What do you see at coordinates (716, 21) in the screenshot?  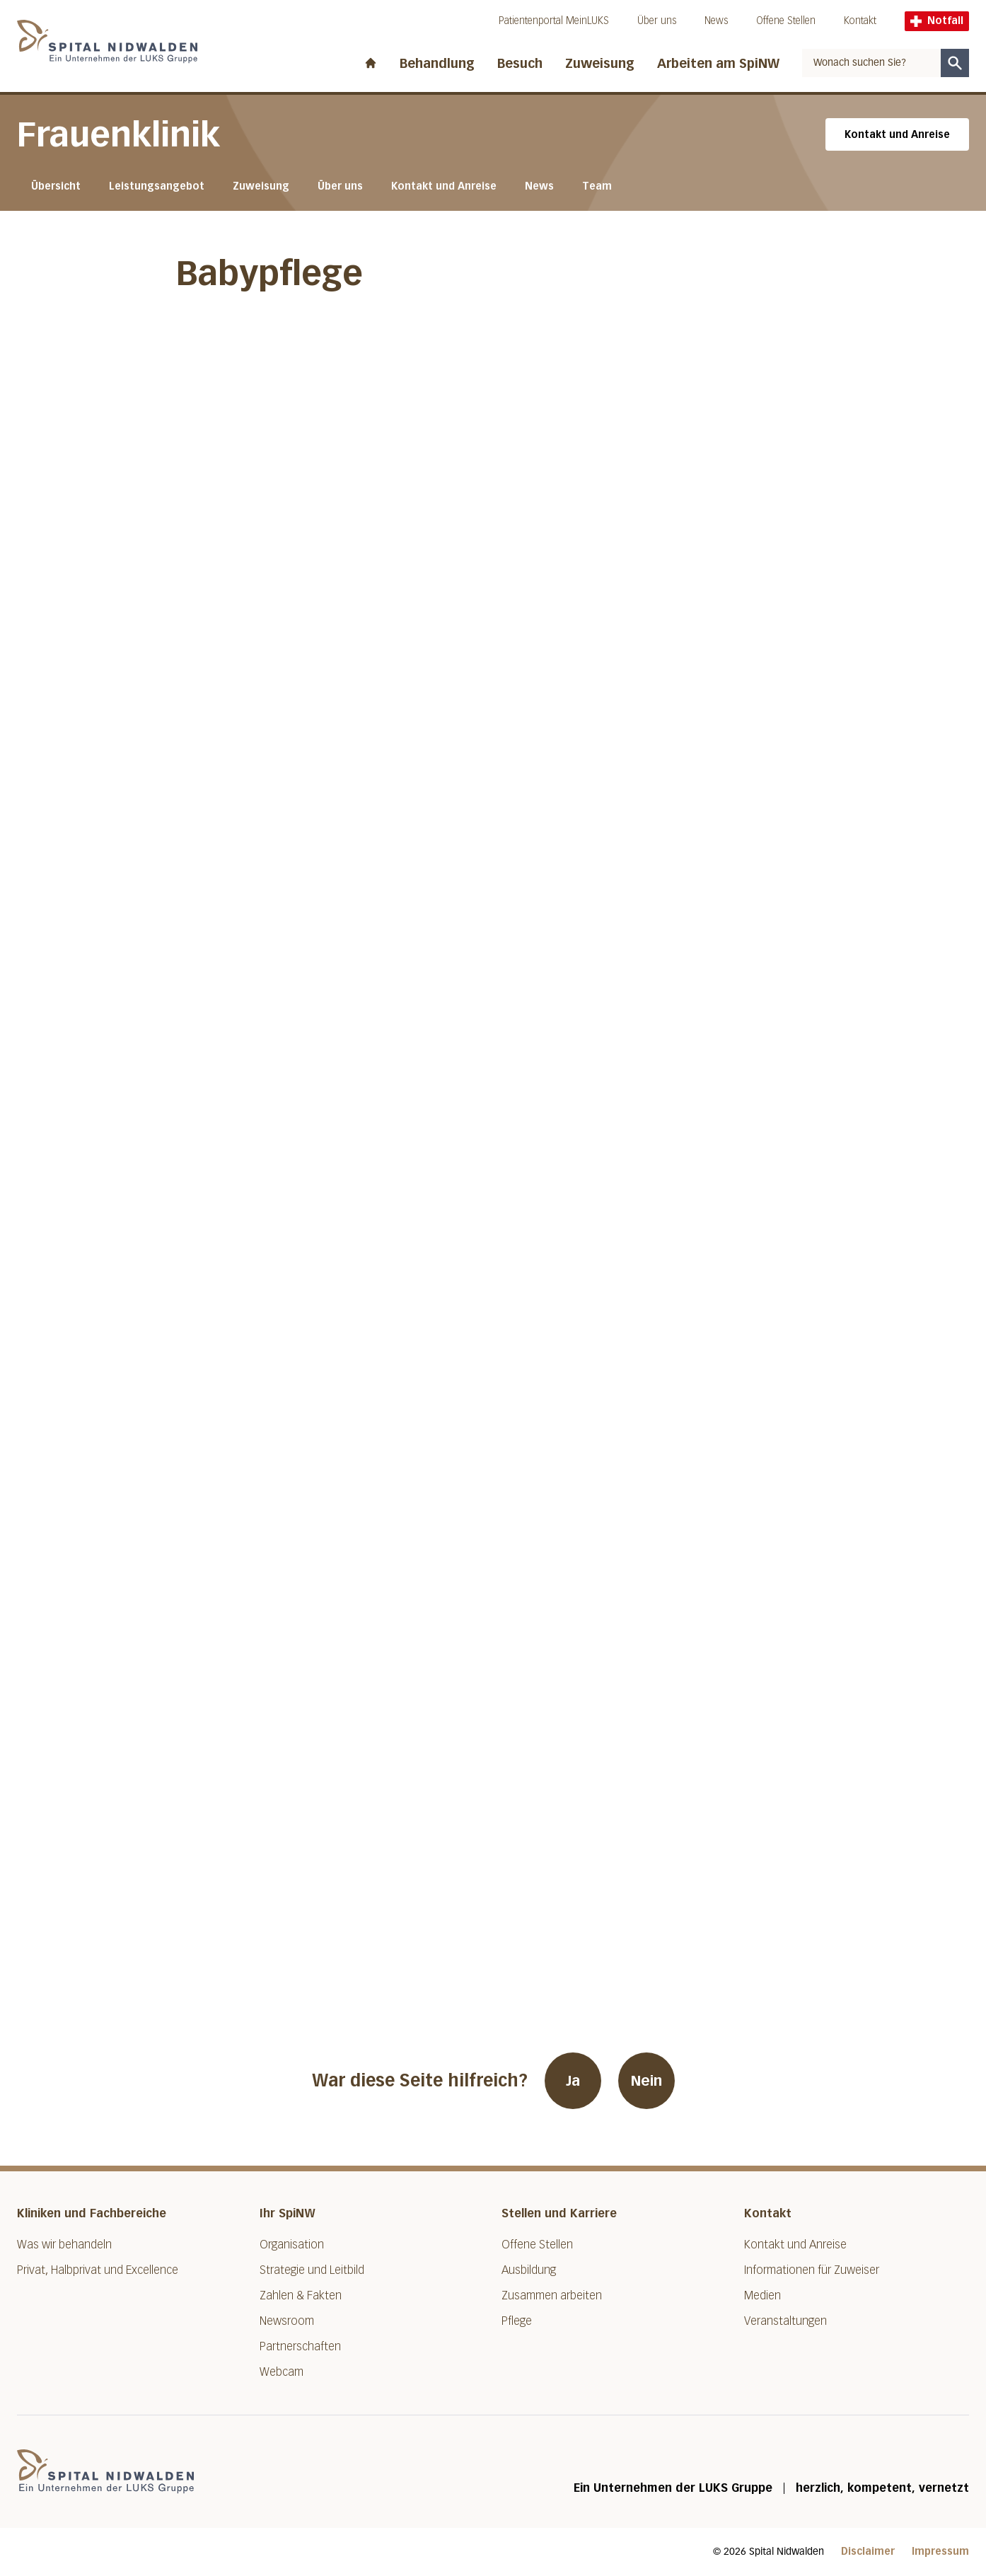 I see `News` at bounding box center [716, 21].